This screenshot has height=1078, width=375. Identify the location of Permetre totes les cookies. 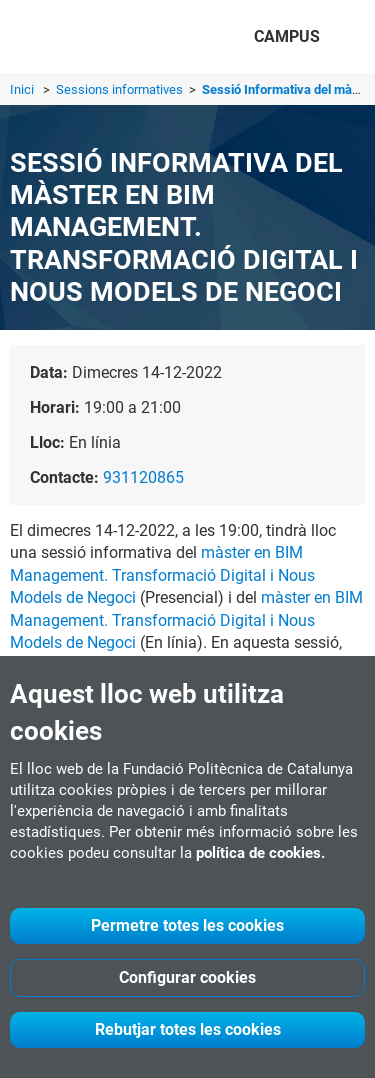
(187, 925).